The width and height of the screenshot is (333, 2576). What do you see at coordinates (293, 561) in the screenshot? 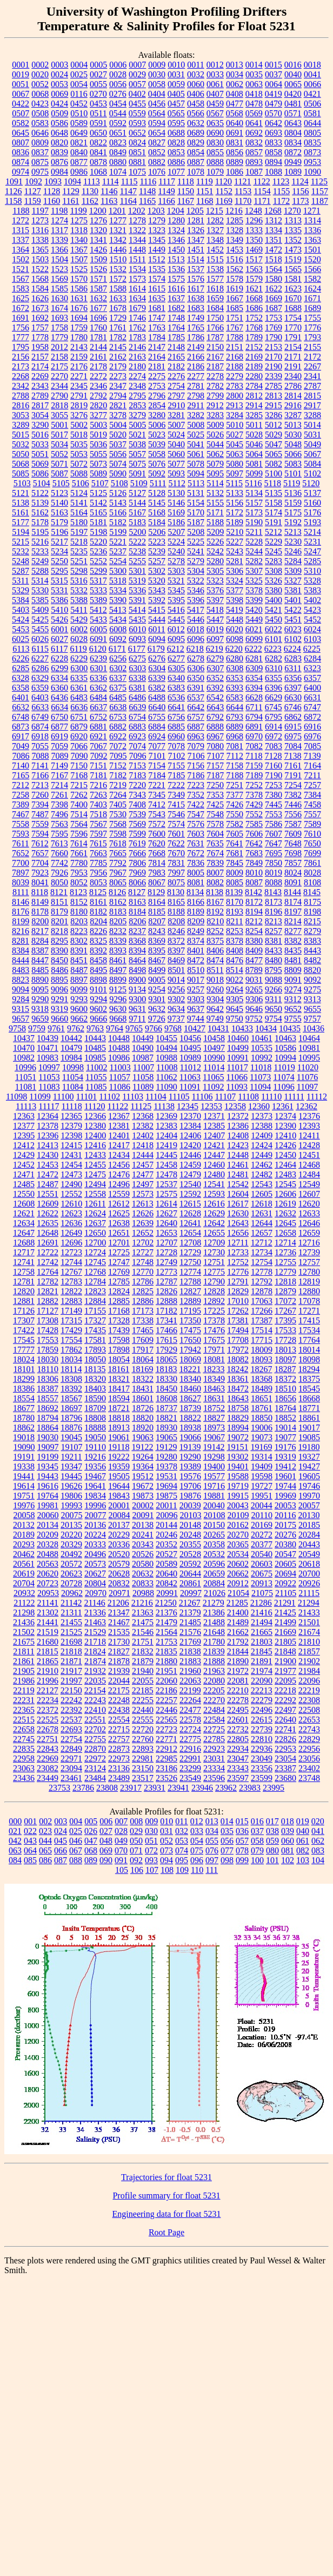
I see `5284` at bounding box center [293, 561].